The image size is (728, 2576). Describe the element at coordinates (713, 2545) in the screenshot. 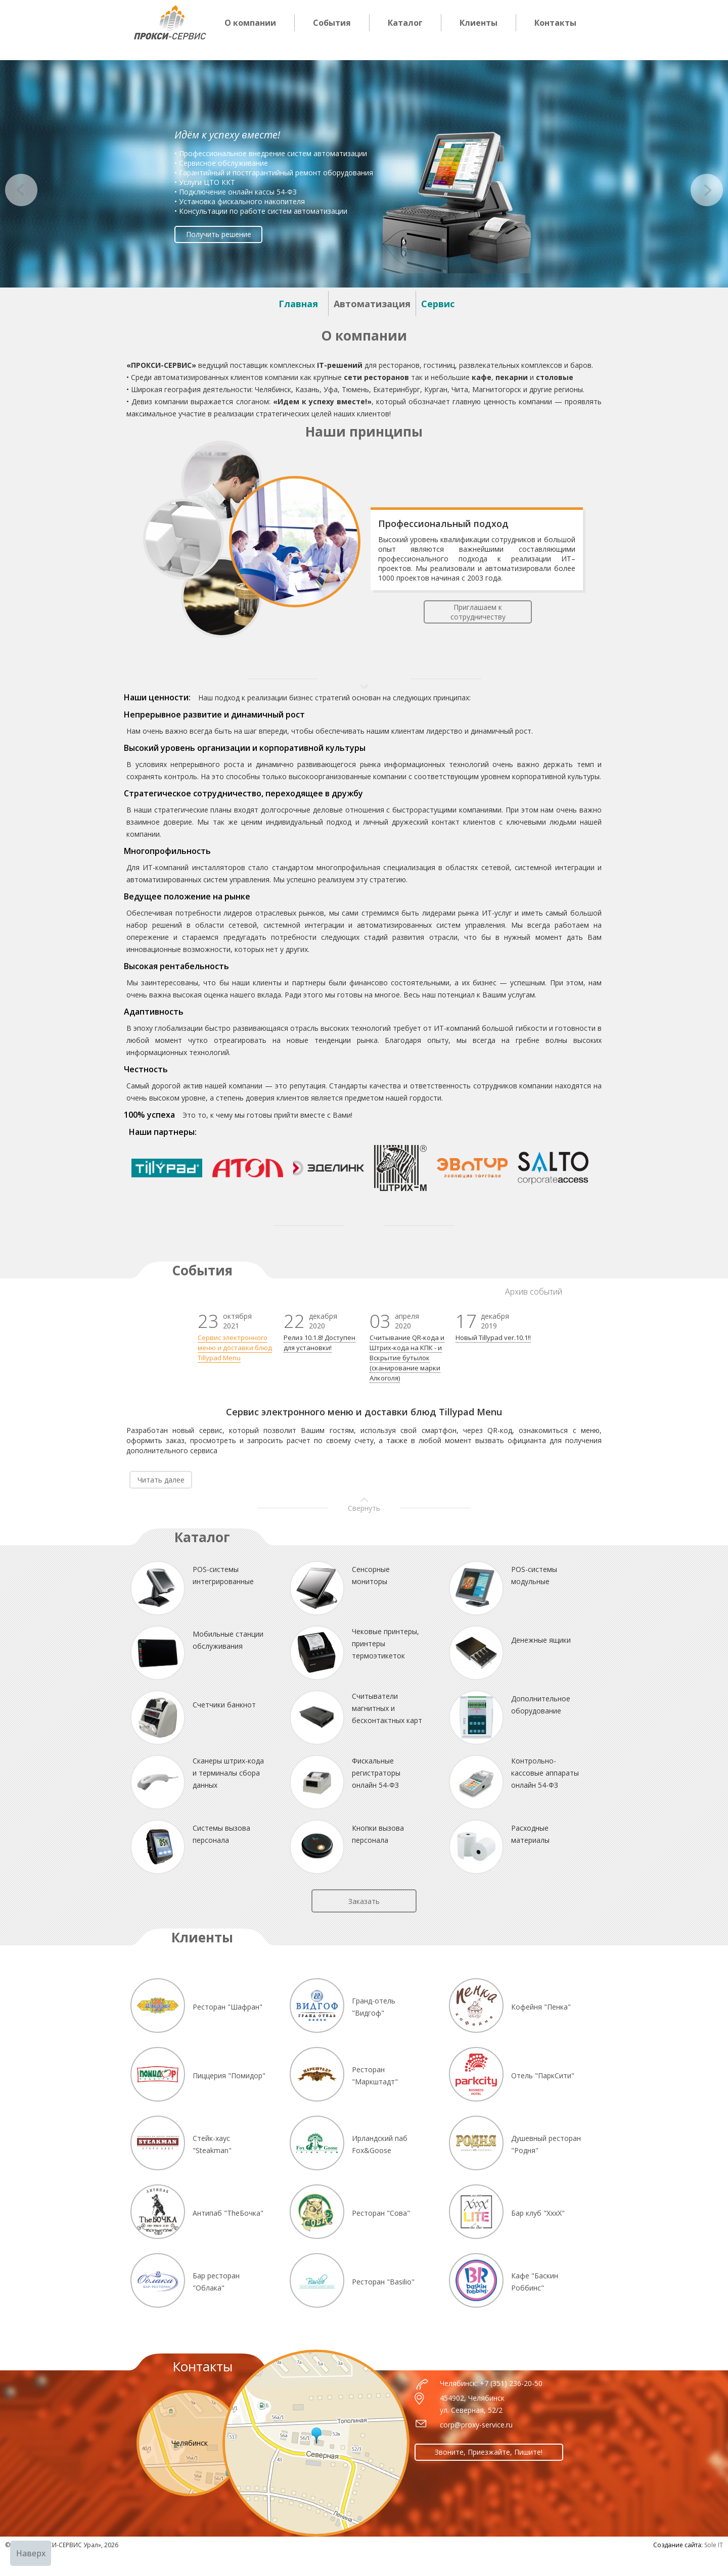

I see `Sole IT` at that location.